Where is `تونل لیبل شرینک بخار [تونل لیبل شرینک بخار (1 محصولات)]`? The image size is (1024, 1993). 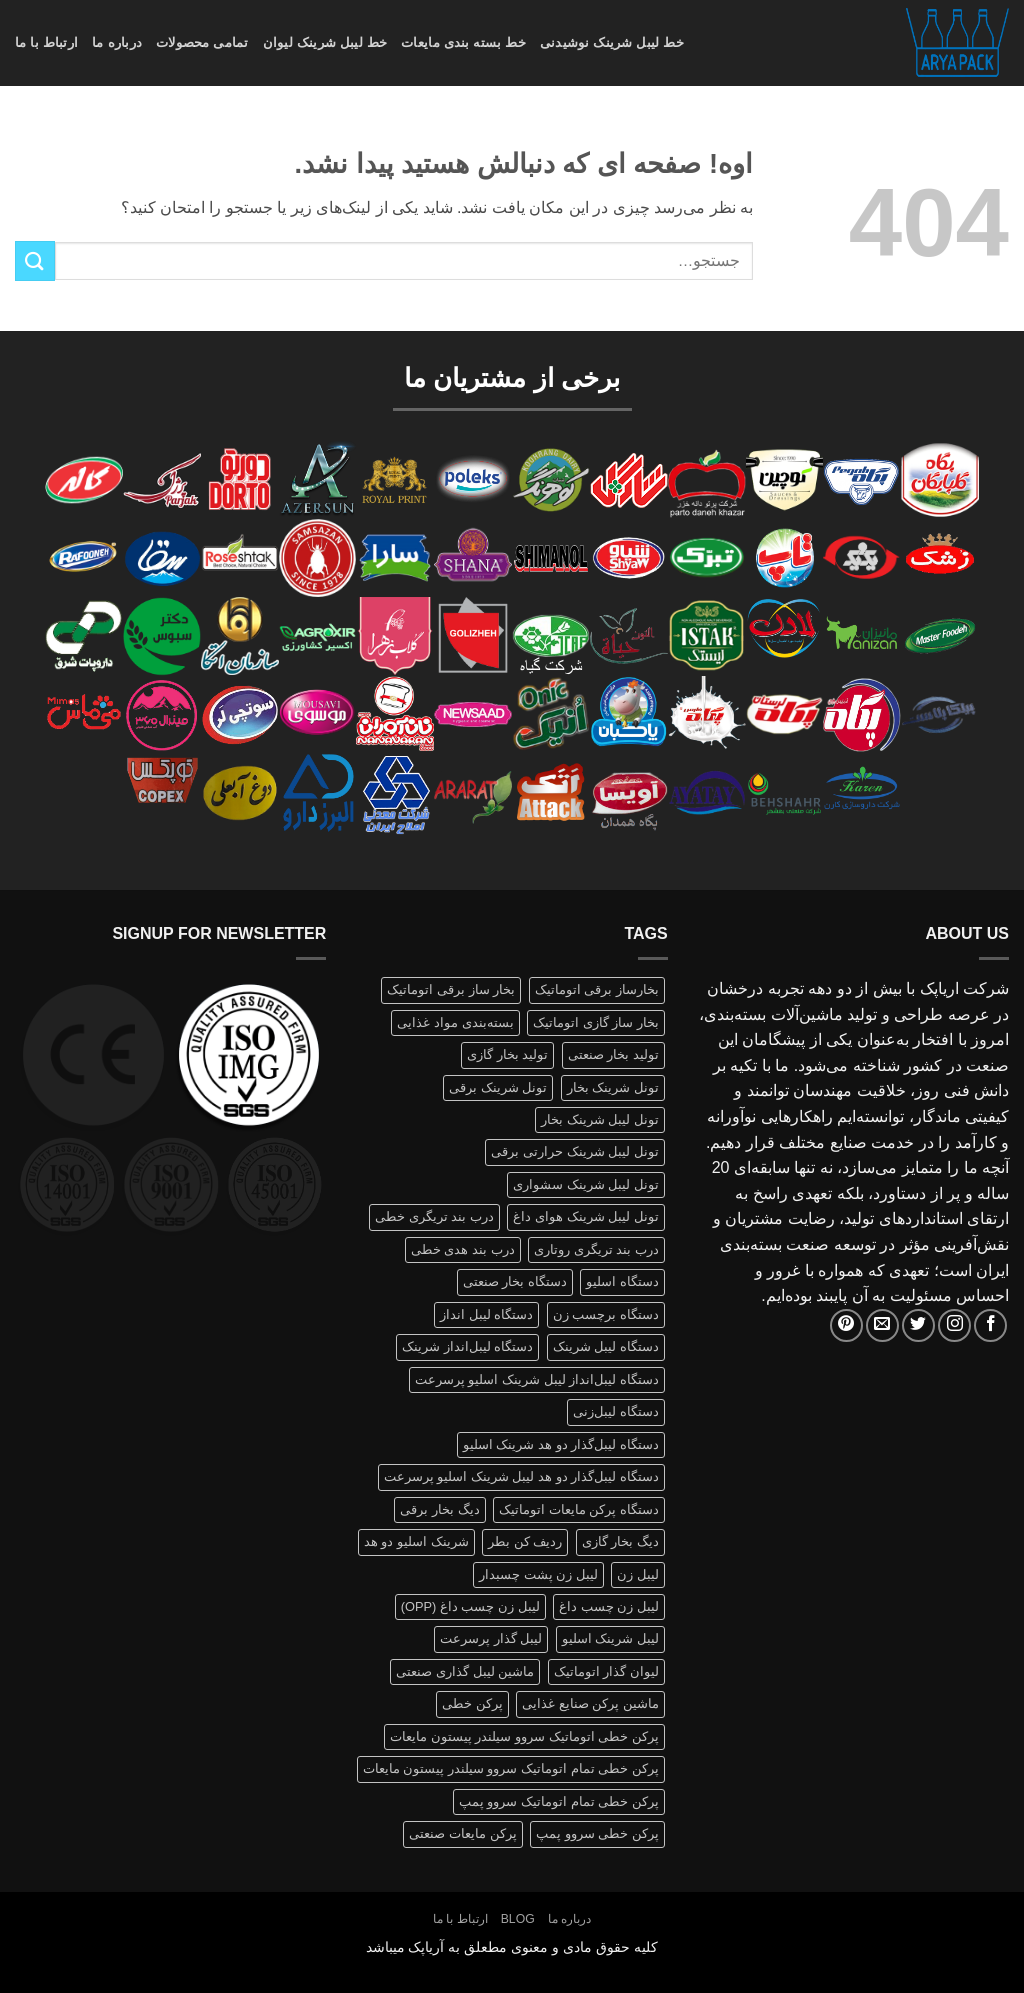 تونل لیبل شرینک بخار [تونل لیبل شرینک بخار (1 محصولات)] is located at coordinates (600, 1119).